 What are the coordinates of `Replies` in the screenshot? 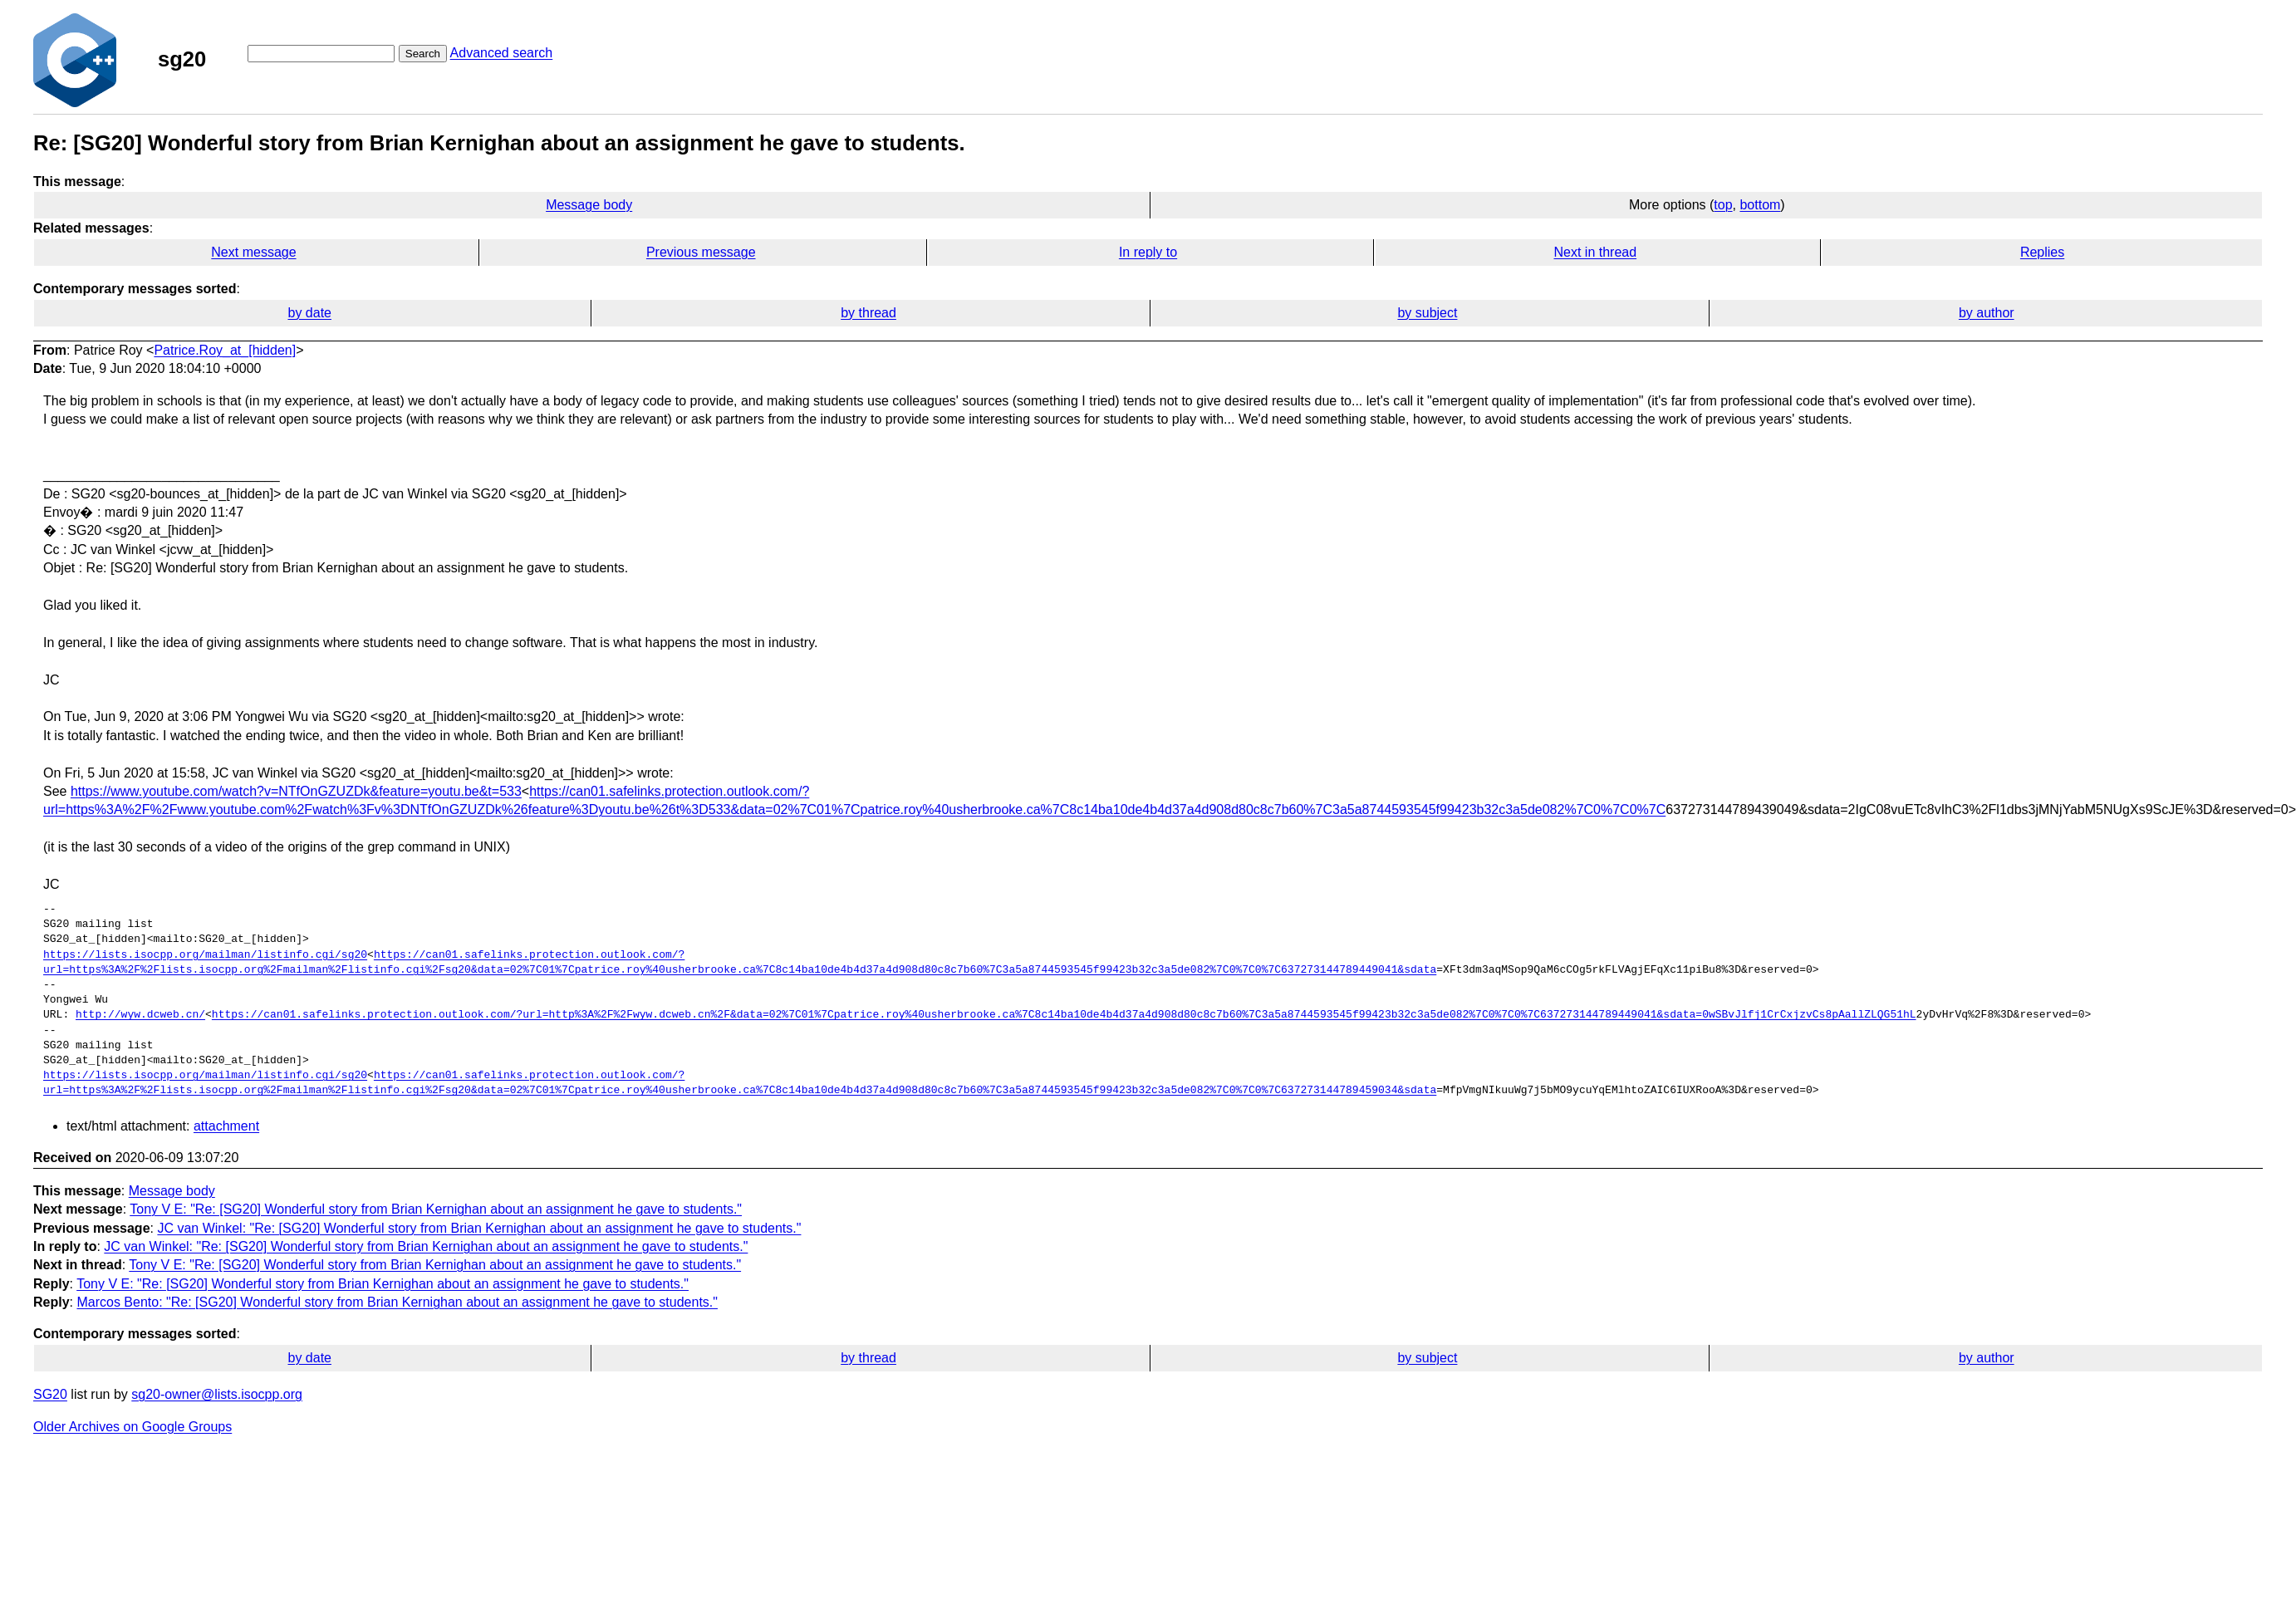 It's located at (2042, 252).